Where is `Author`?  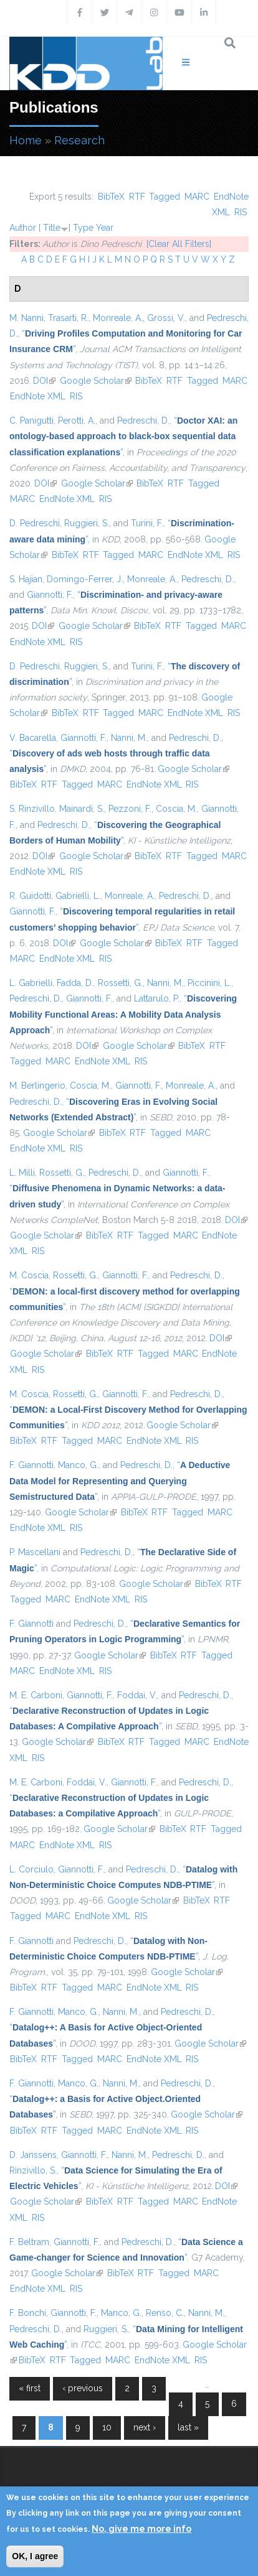 Author is located at coordinates (22, 228).